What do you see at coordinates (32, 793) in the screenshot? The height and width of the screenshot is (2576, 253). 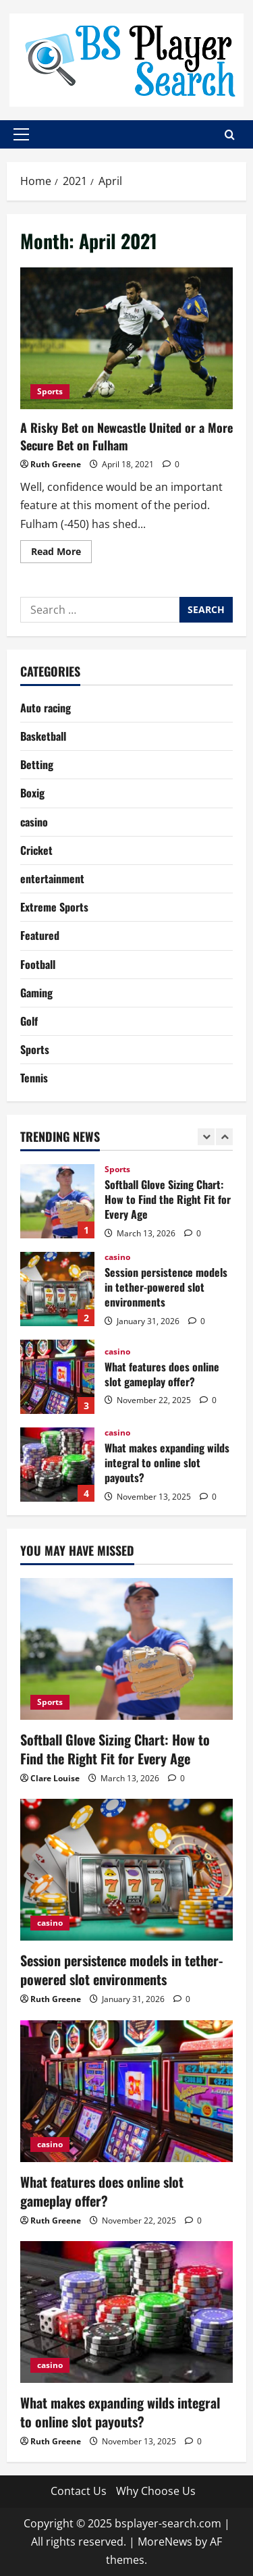 I see `Boxig` at bounding box center [32, 793].